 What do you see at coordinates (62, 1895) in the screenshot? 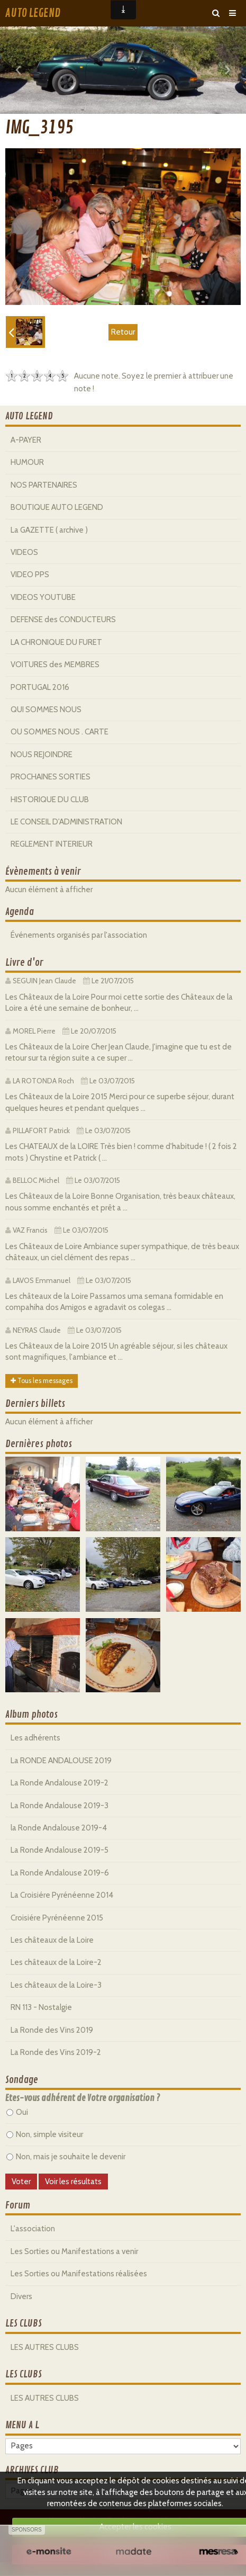
I see `La Croisiére Pyrénéenne 2014` at bounding box center [62, 1895].